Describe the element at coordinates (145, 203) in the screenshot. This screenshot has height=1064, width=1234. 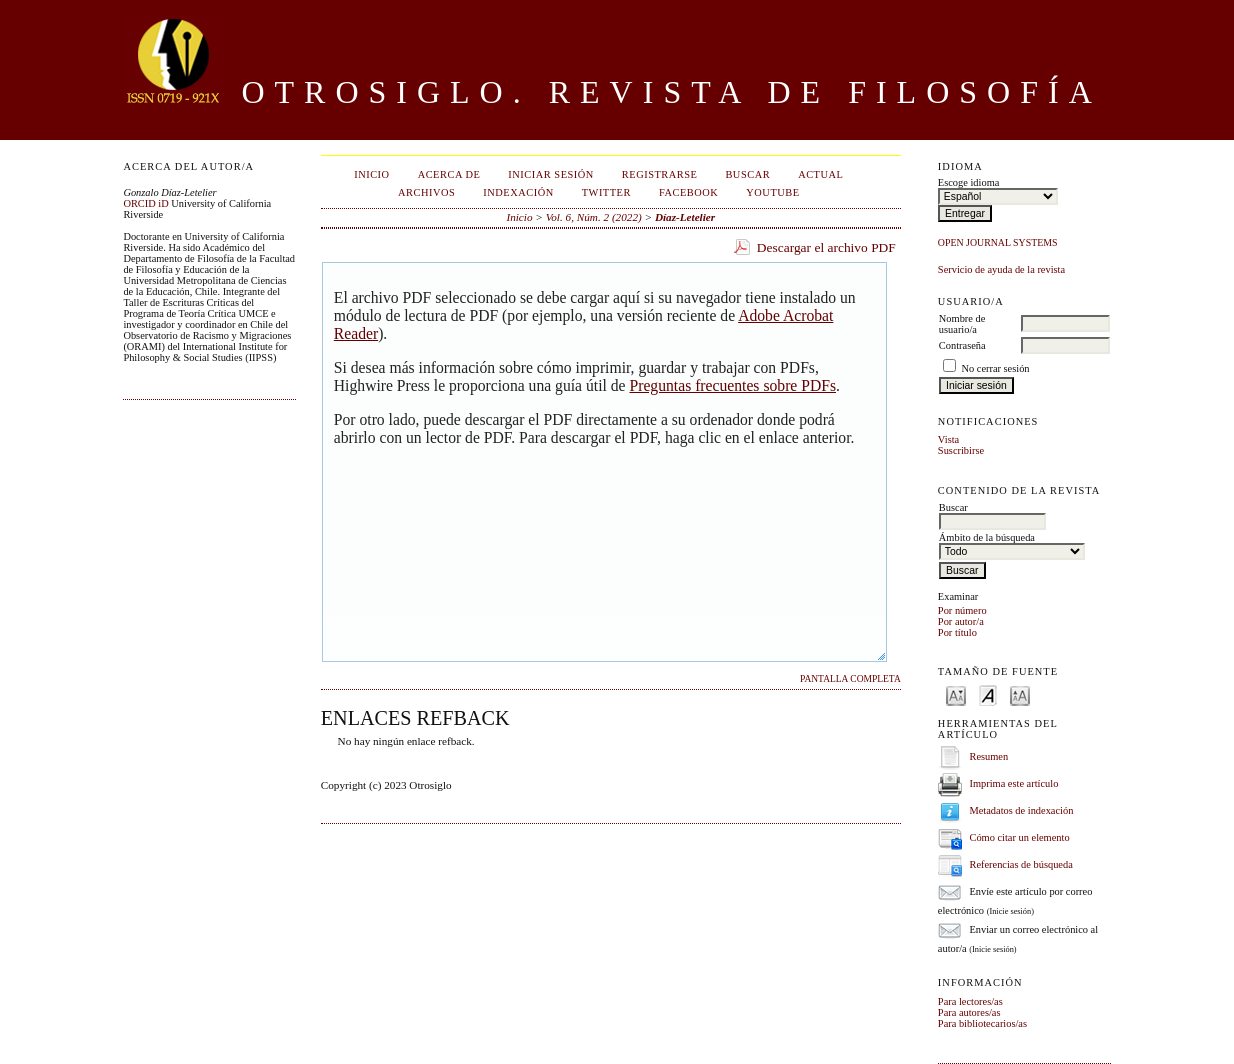
I see `ORCID iD` at that location.